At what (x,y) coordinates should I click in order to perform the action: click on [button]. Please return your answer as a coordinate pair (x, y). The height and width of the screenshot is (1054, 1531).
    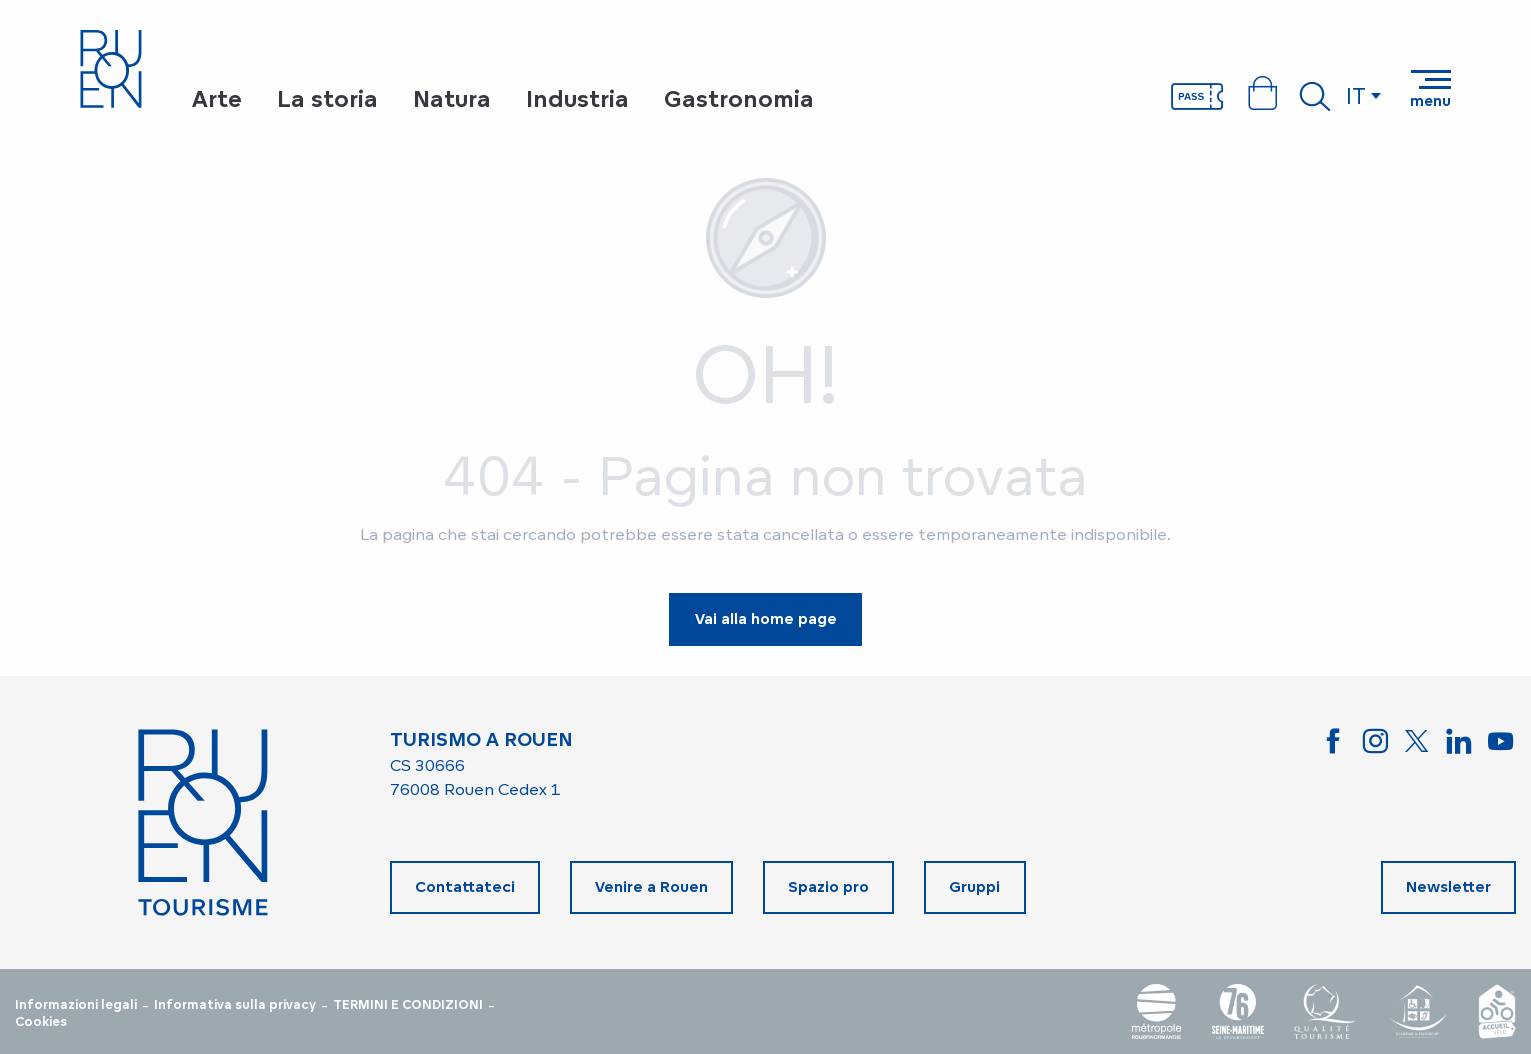
    Looking at the image, I should click on (1315, 96).